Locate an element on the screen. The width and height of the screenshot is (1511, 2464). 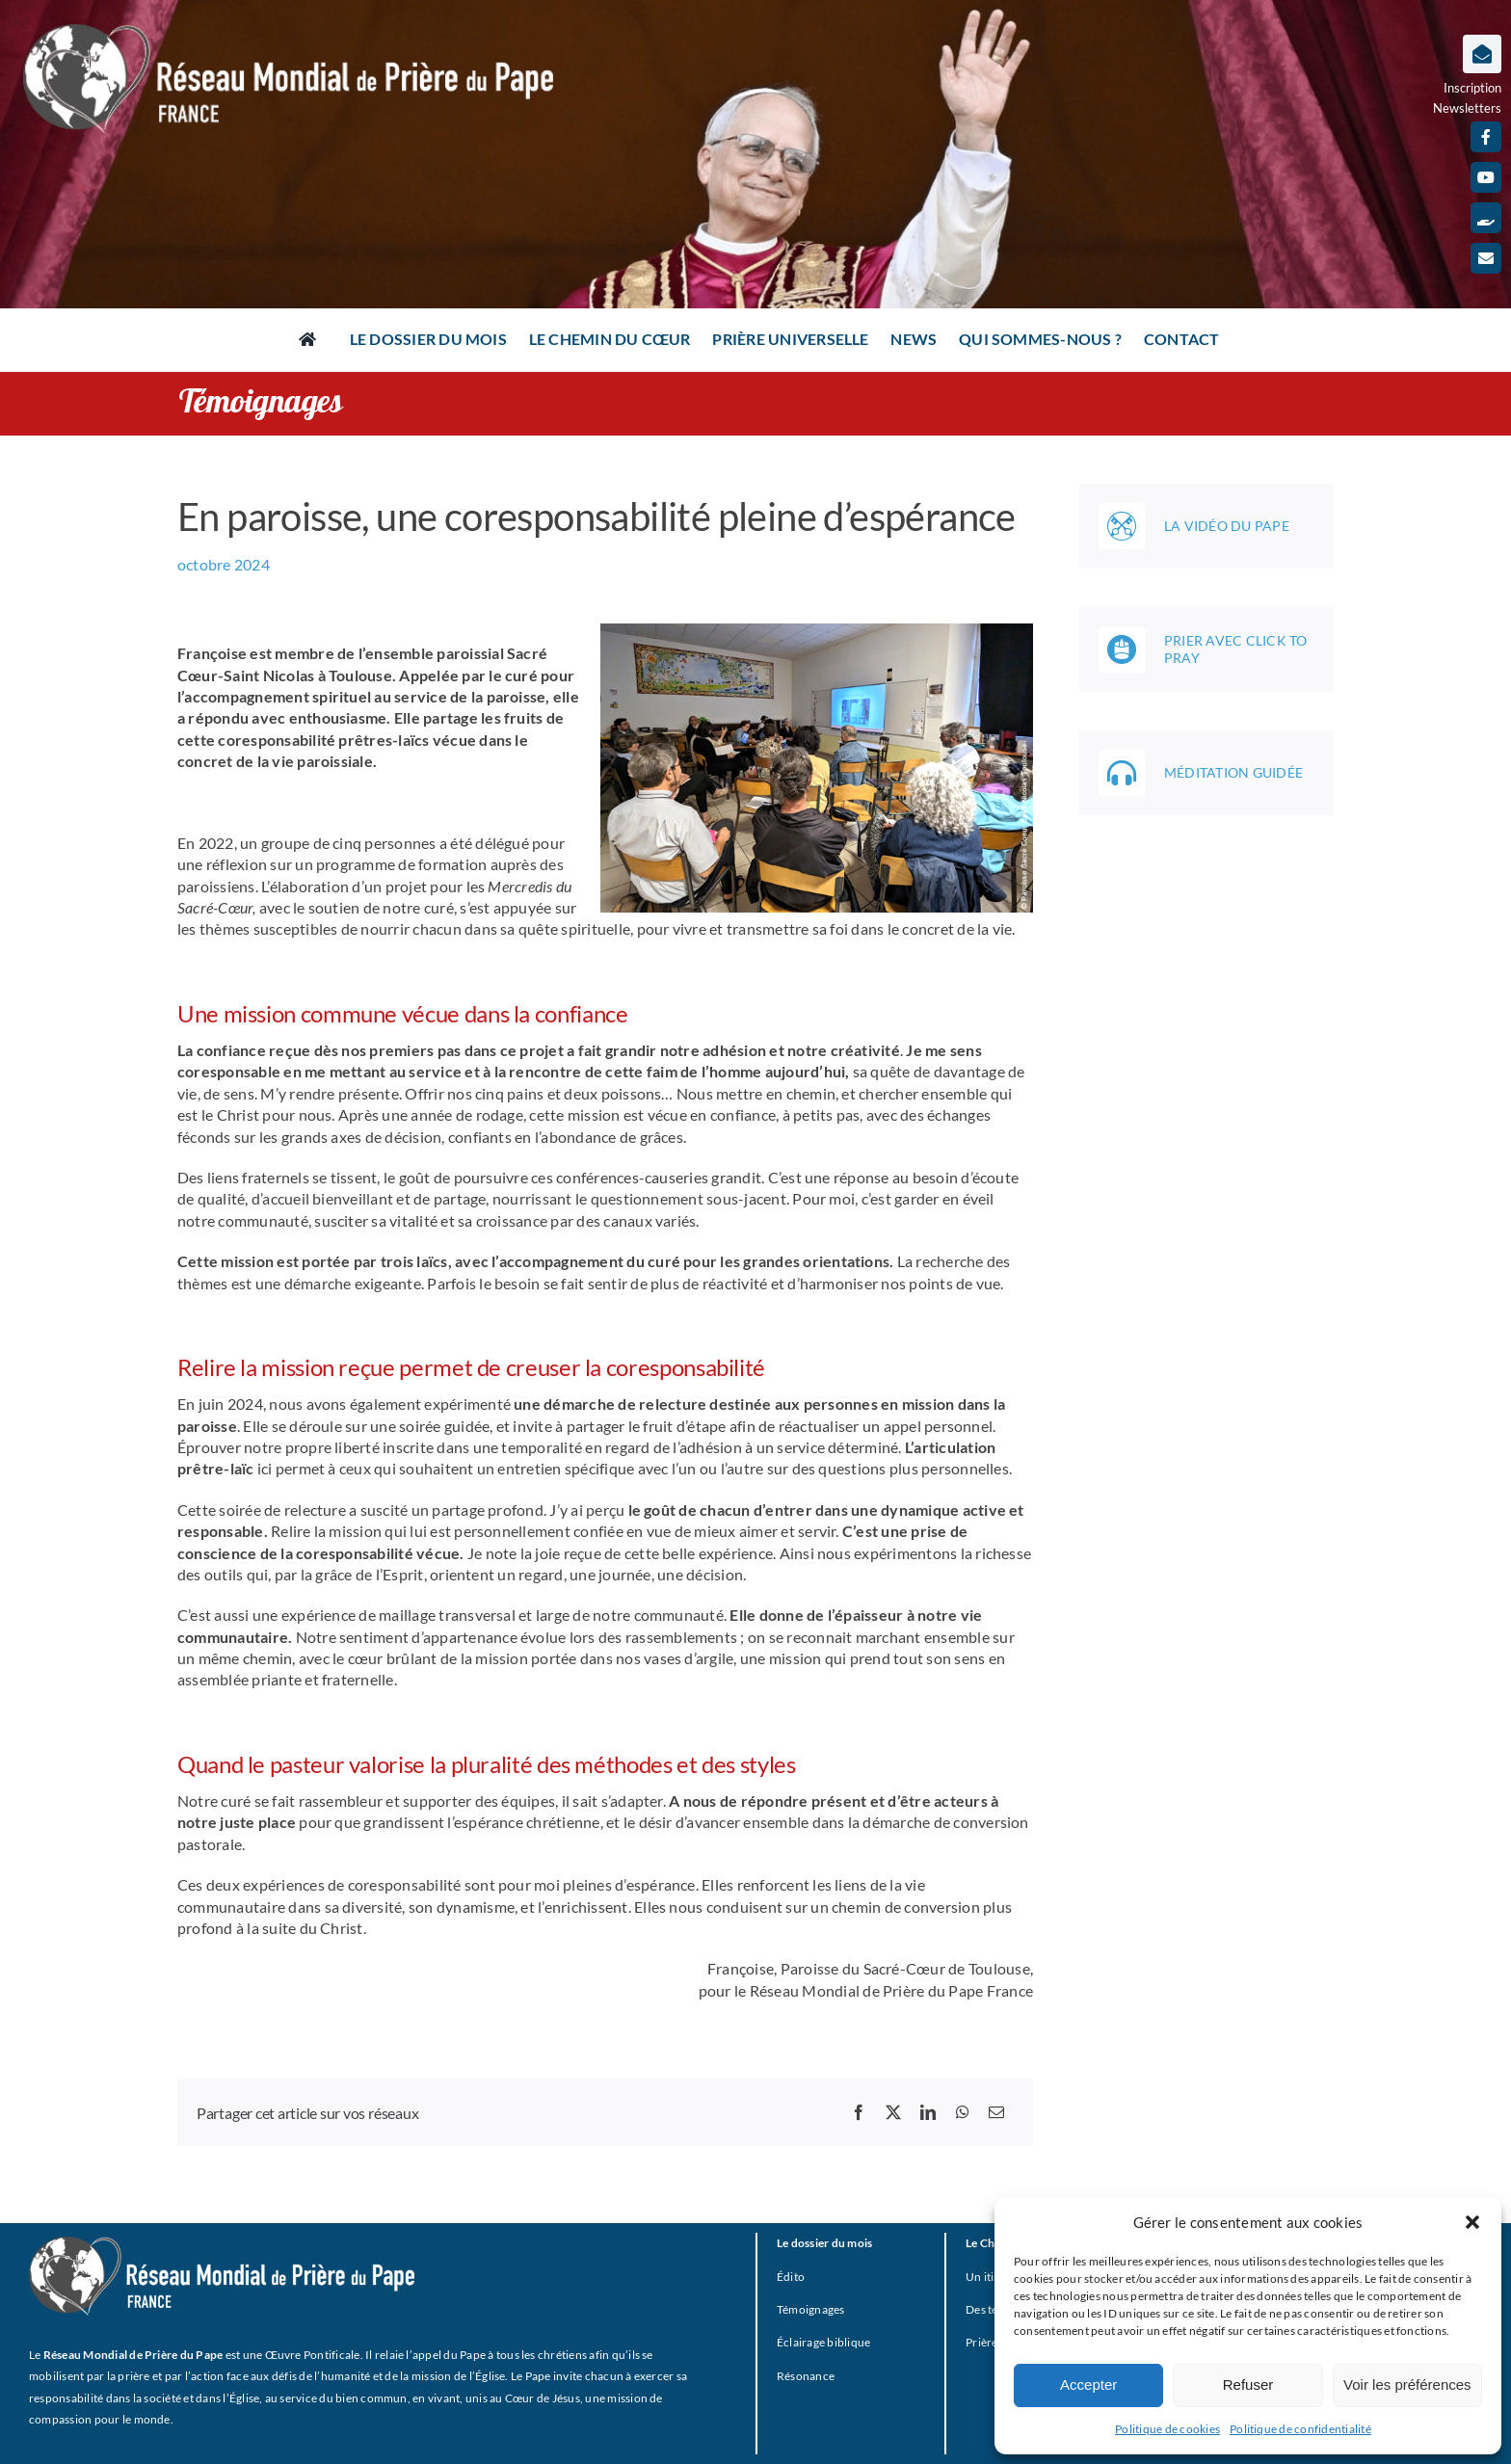
[X] is located at coordinates (893, 2112).